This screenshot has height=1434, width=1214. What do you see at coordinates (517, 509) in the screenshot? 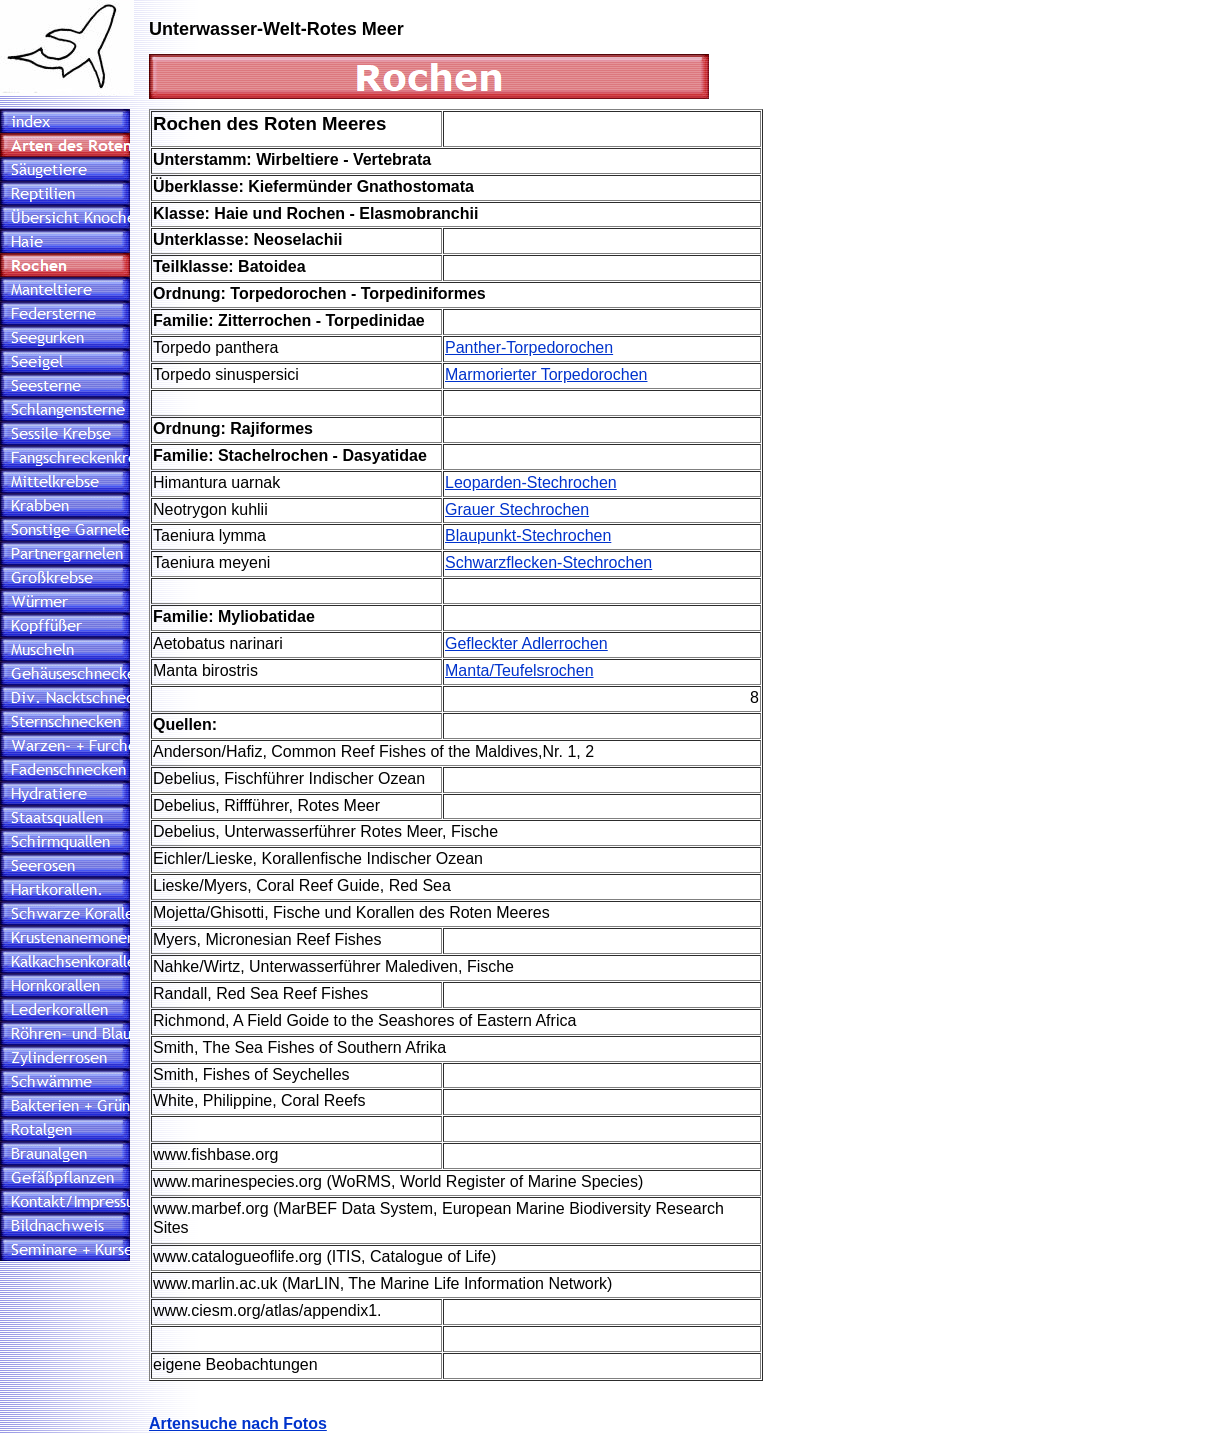
I see `Grauer Stechrochen` at bounding box center [517, 509].